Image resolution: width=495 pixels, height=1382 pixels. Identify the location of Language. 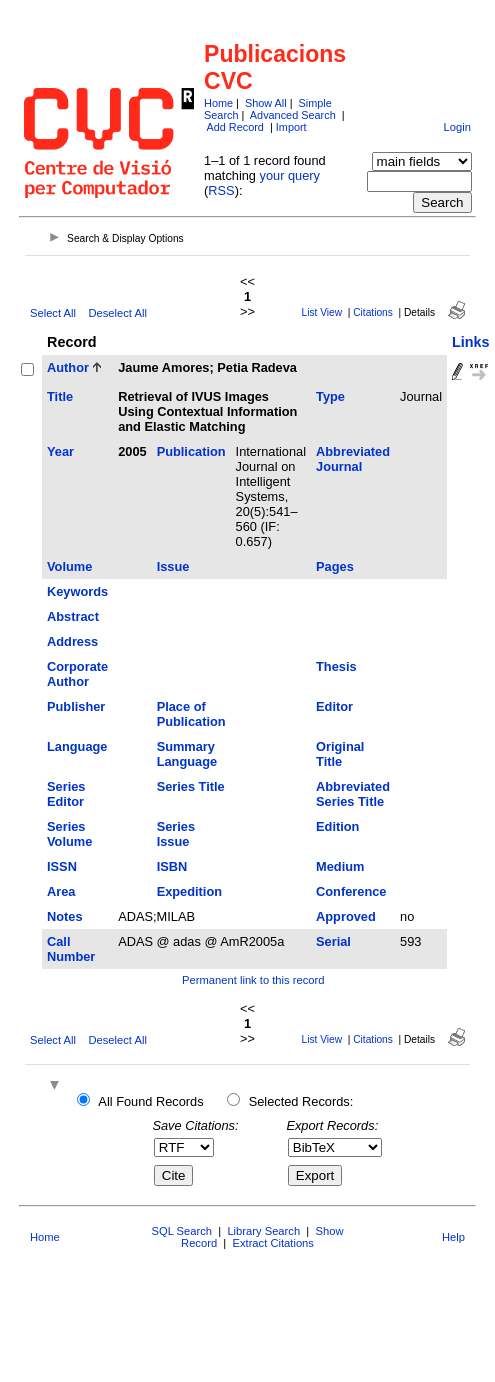
(77, 746).